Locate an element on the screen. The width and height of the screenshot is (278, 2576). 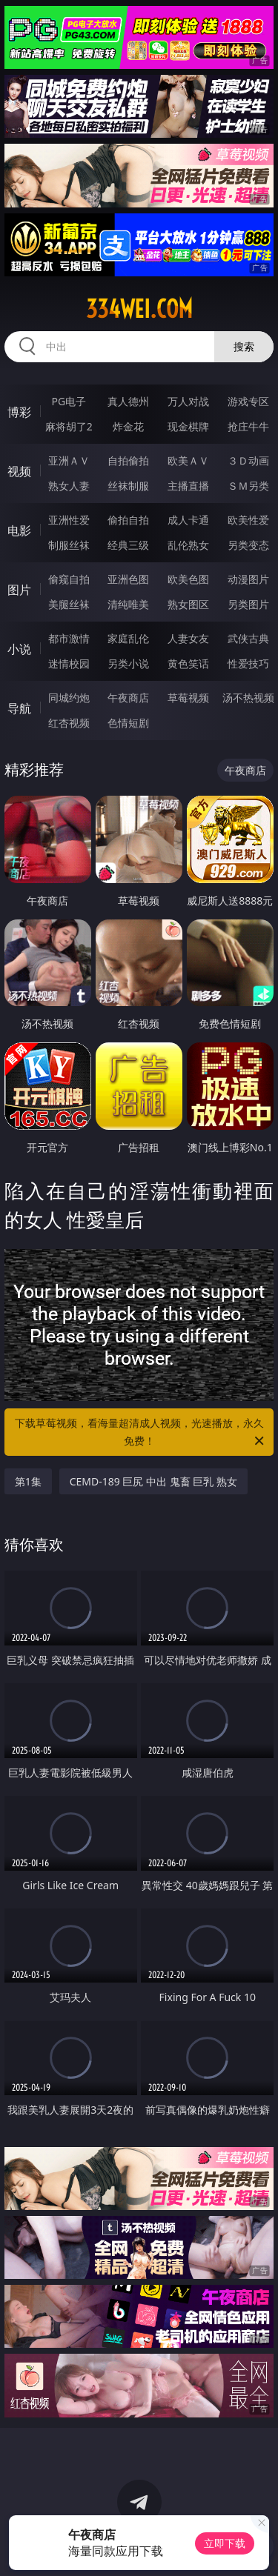
欧美性爱 is located at coordinates (248, 520).